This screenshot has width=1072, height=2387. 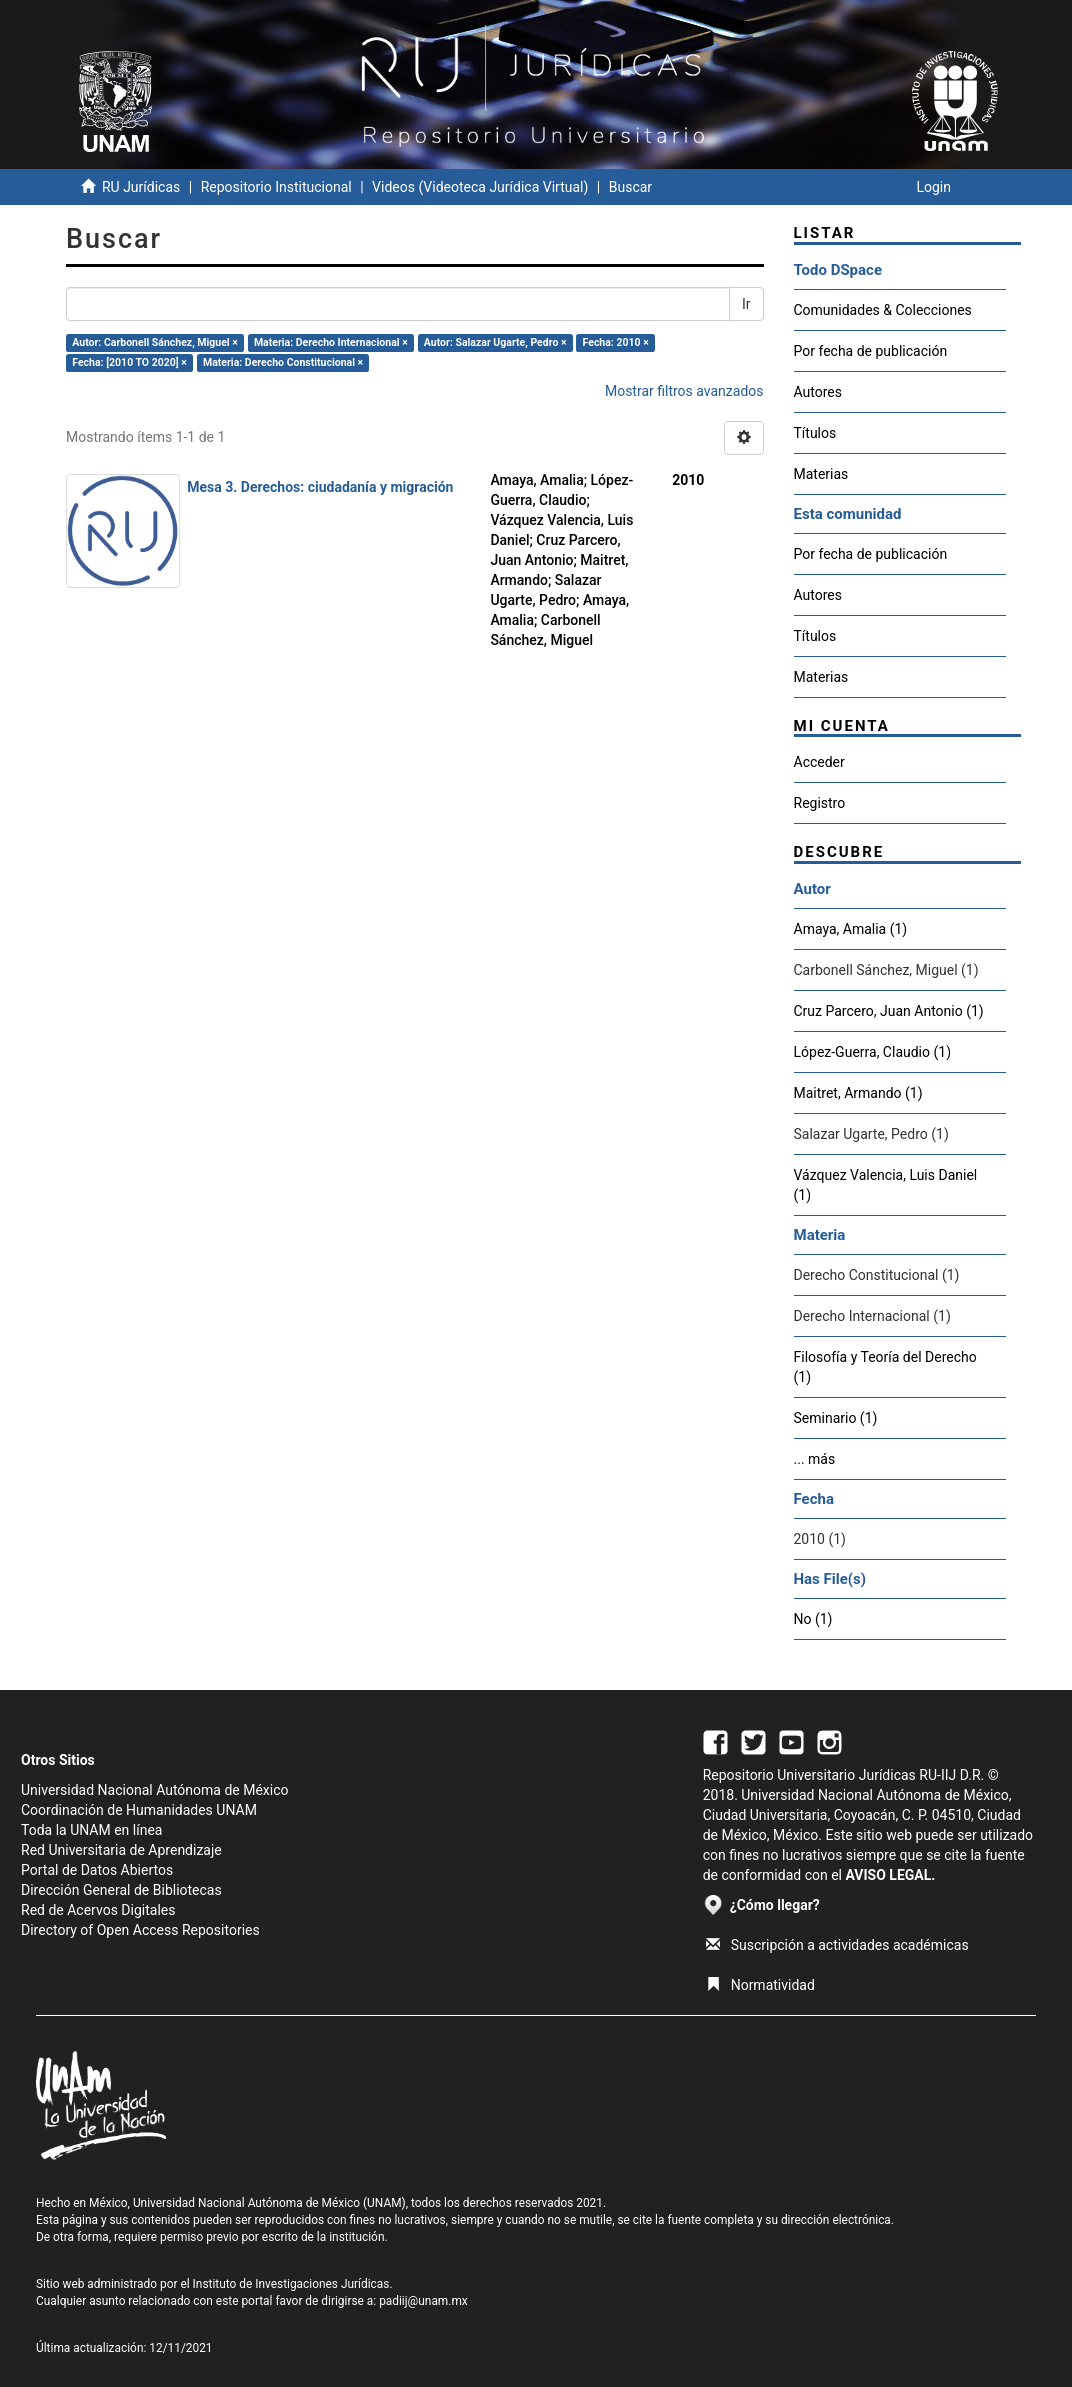 What do you see at coordinates (283, 362) in the screenshot?
I see `Materia: Derecho Constitucional ×` at bounding box center [283, 362].